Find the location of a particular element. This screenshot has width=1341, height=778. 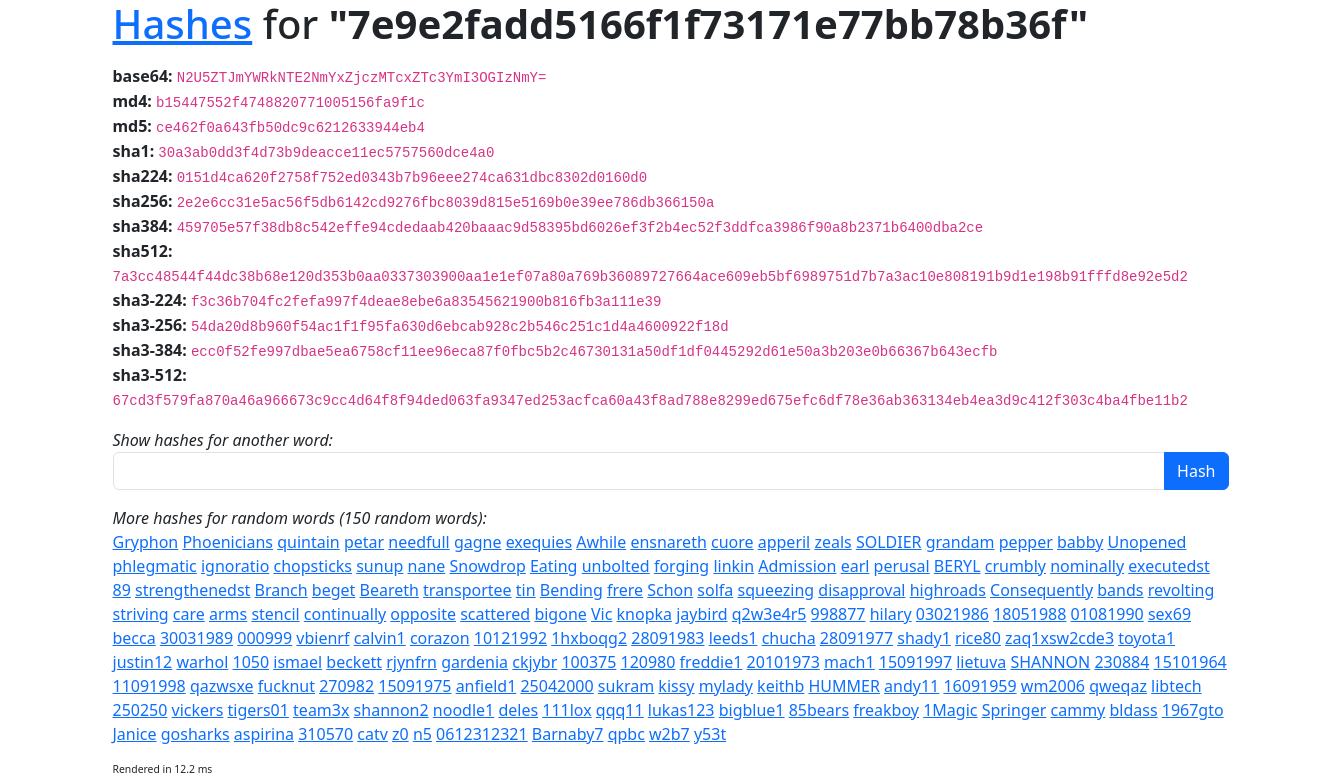

nominally is located at coordinates (1087, 566).